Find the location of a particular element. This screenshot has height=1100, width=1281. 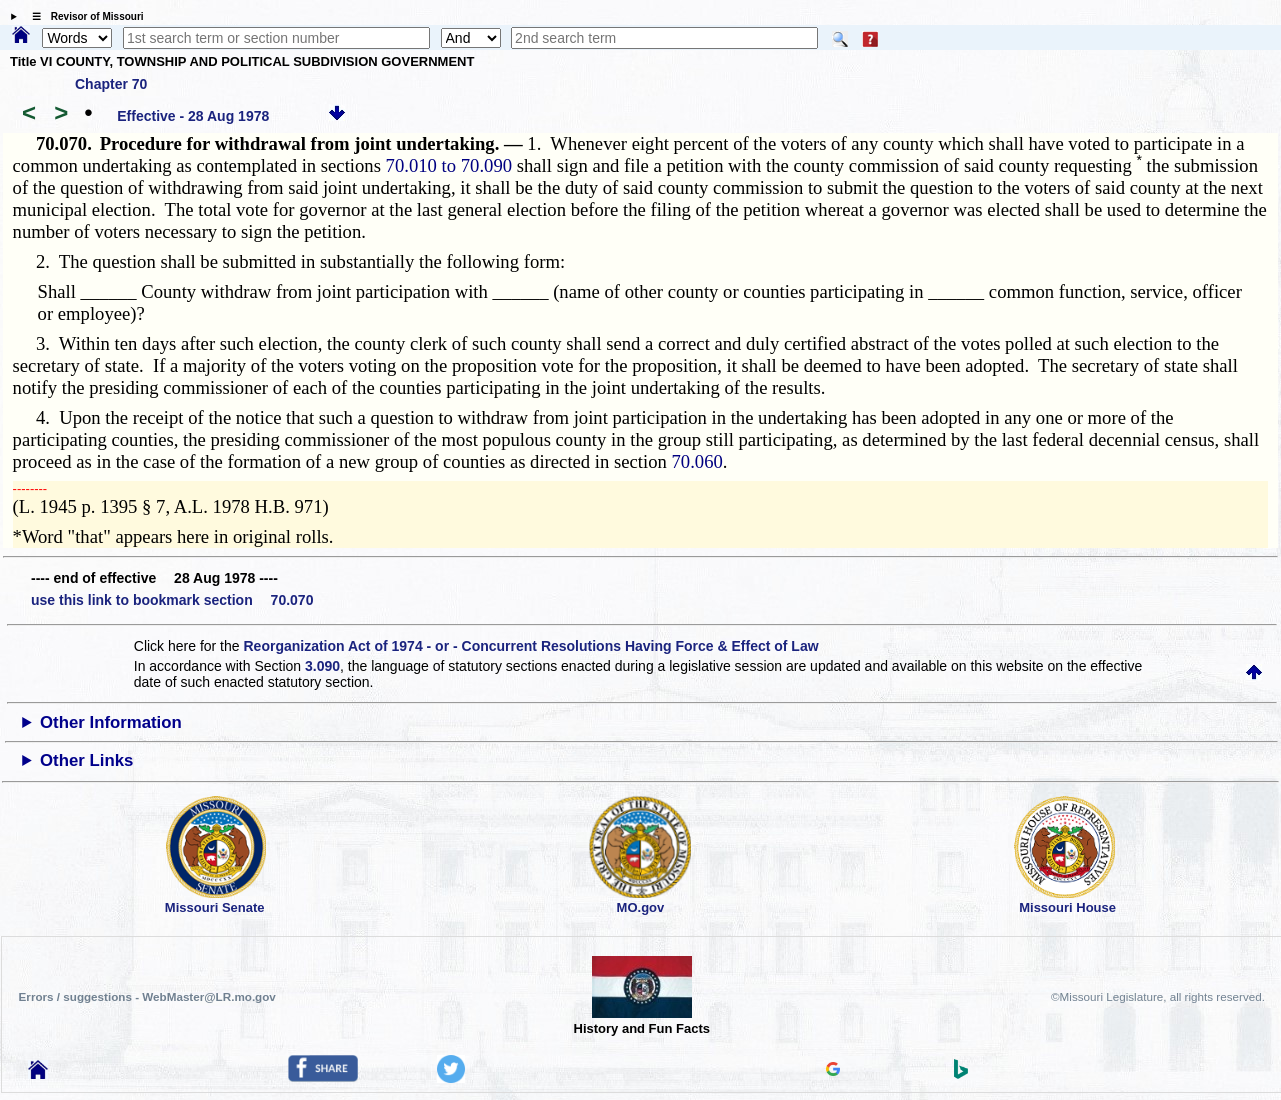

3.090 is located at coordinates (322, 666).